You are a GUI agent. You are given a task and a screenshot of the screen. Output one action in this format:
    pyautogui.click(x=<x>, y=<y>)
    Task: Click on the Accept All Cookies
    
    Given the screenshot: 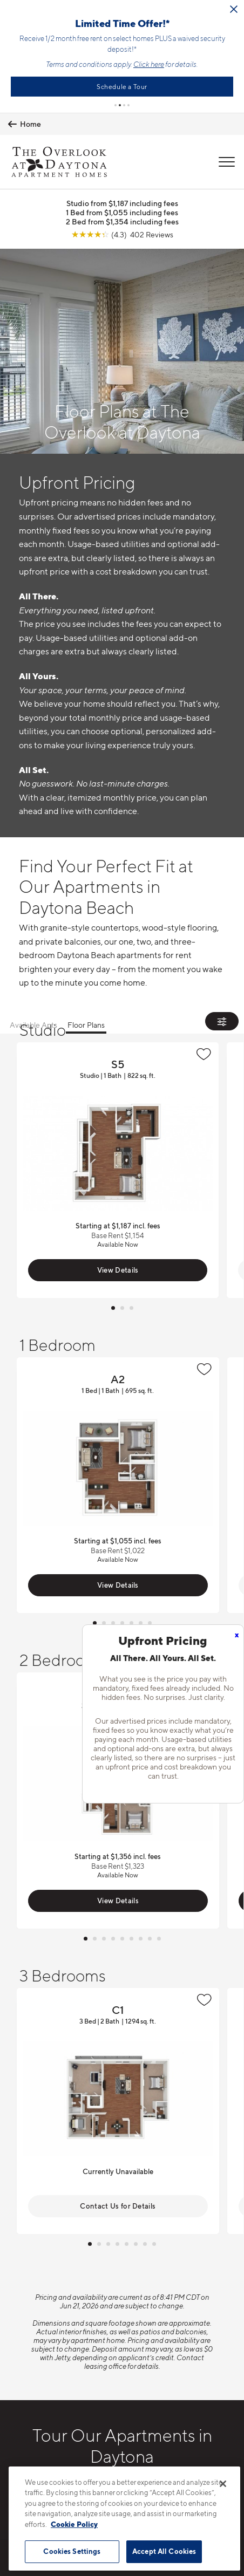 What is the action you would take?
    pyautogui.click(x=164, y=2551)
    